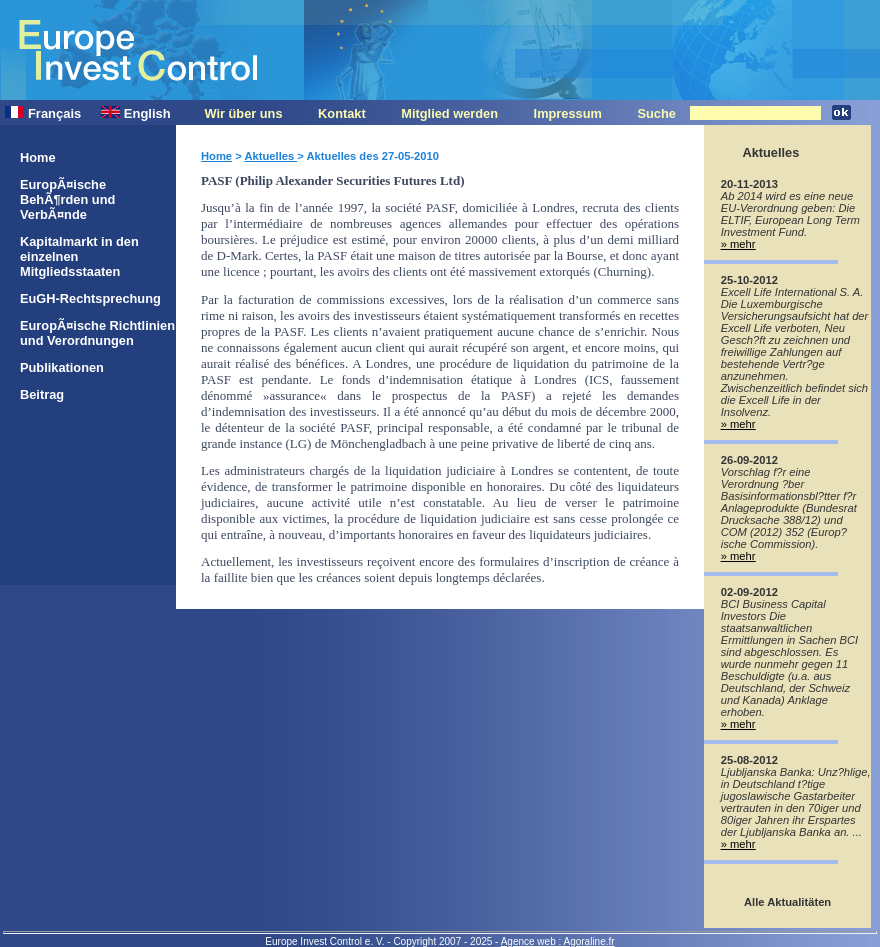 This screenshot has width=880, height=947. Describe the element at coordinates (568, 113) in the screenshot. I see `Impressum` at that location.